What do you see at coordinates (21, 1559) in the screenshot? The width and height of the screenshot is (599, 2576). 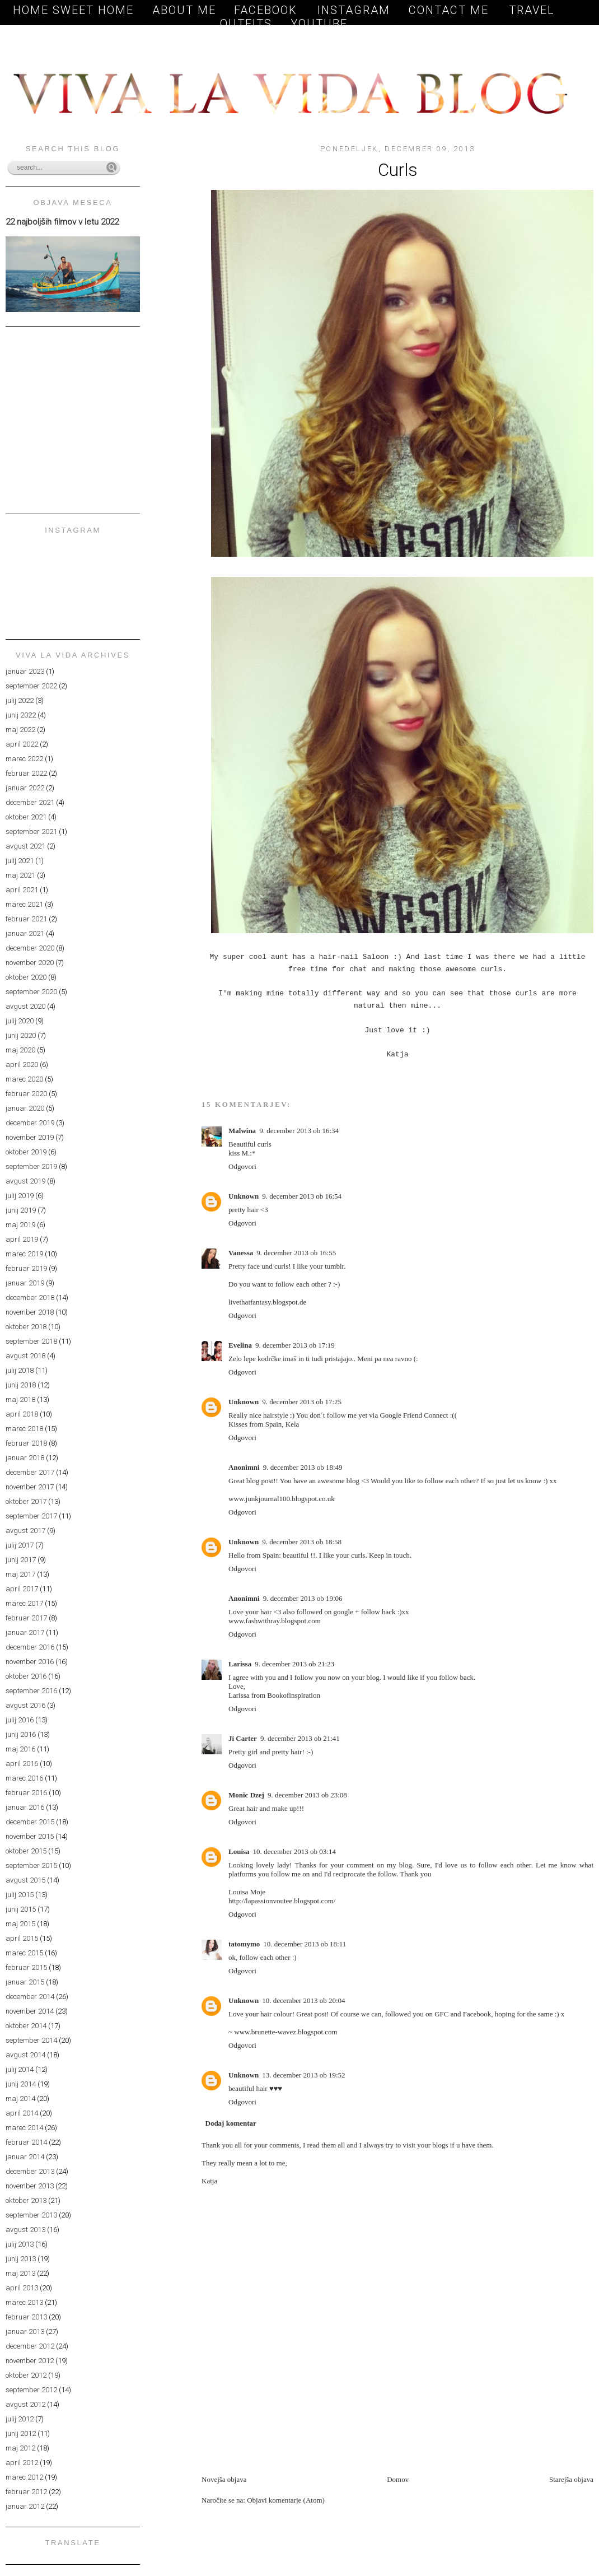 I see `junij 2017` at bounding box center [21, 1559].